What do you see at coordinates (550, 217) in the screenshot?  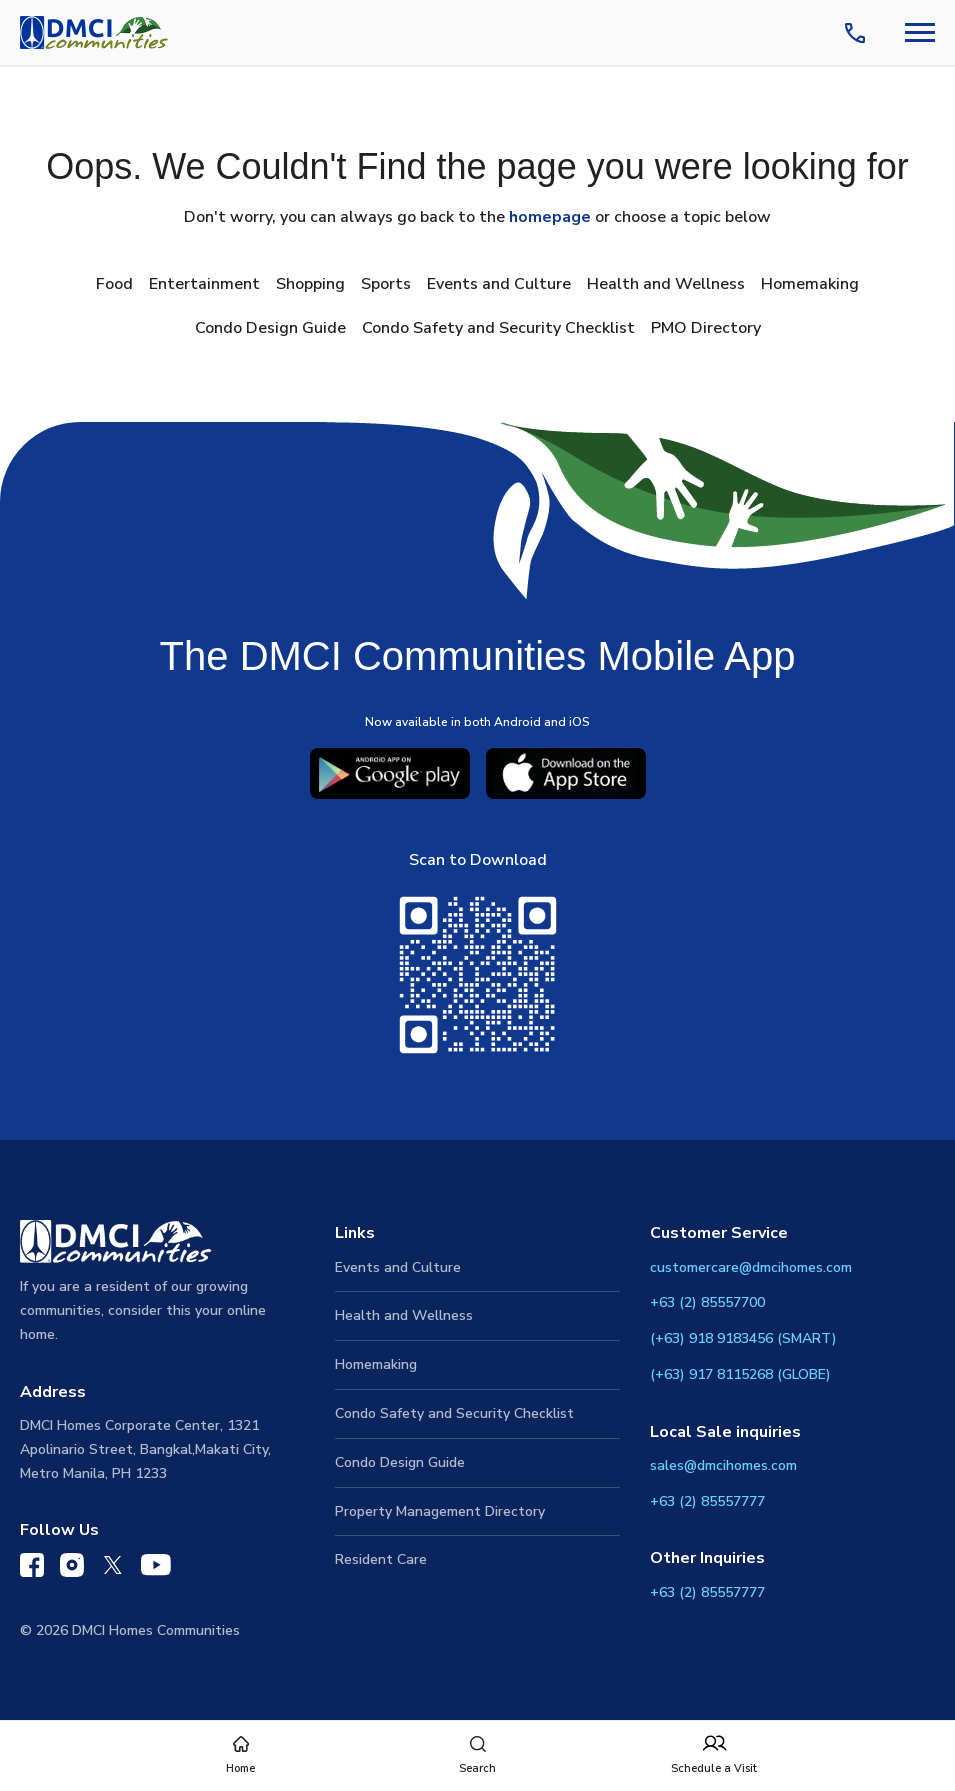 I see `homepage` at bounding box center [550, 217].